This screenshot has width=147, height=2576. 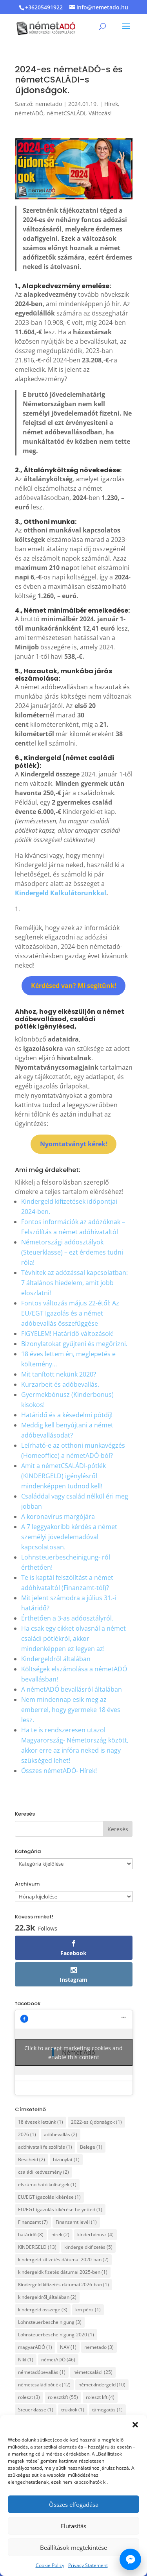 What do you see at coordinates (111, 104) in the screenshot?
I see `Hírek` at bounding box center [111, 104].